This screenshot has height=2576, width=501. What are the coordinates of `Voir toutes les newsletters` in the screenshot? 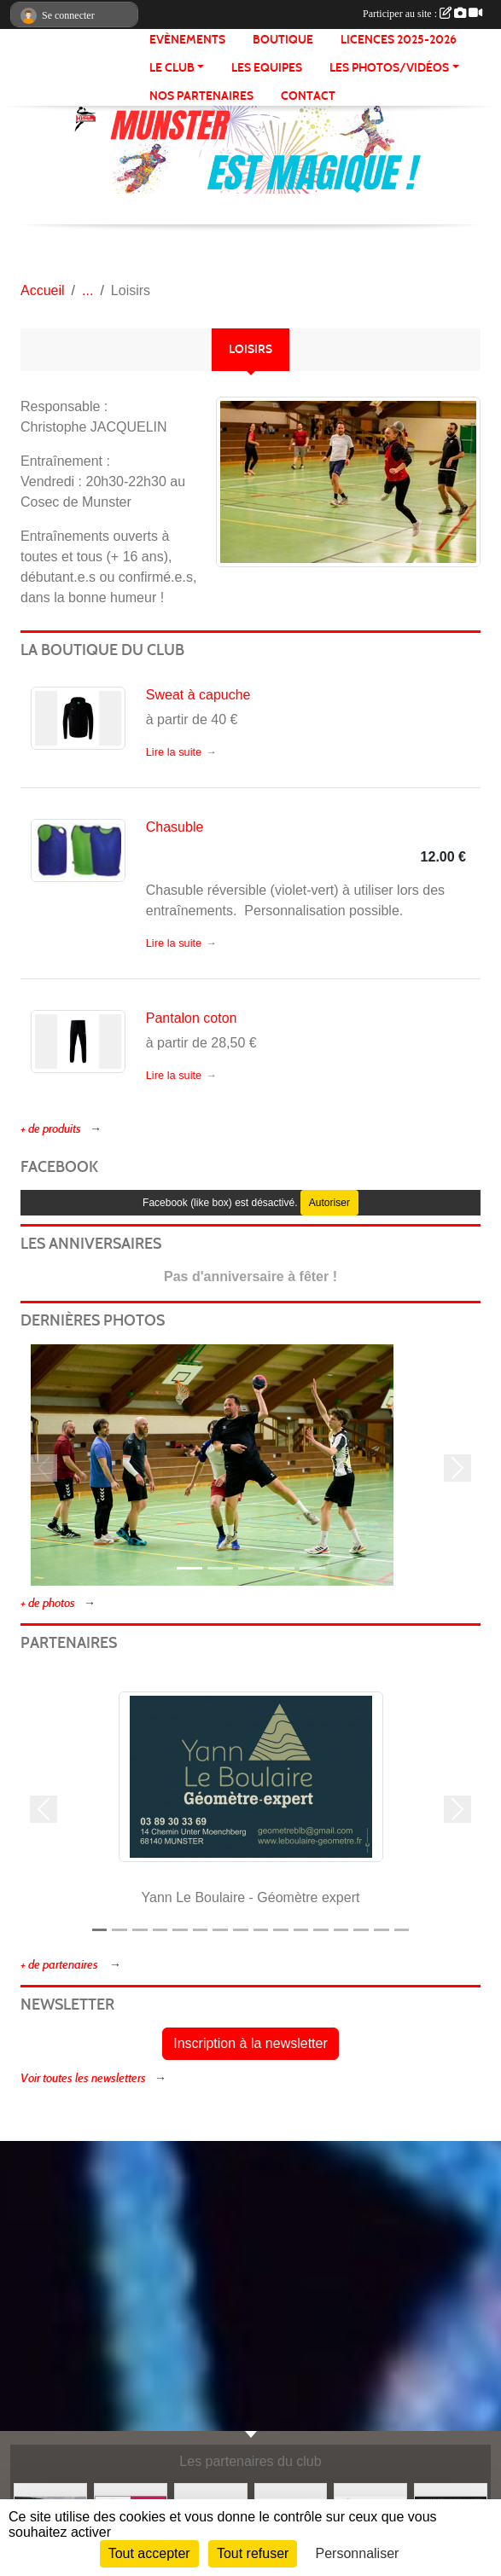 It's located at (83, 2078).